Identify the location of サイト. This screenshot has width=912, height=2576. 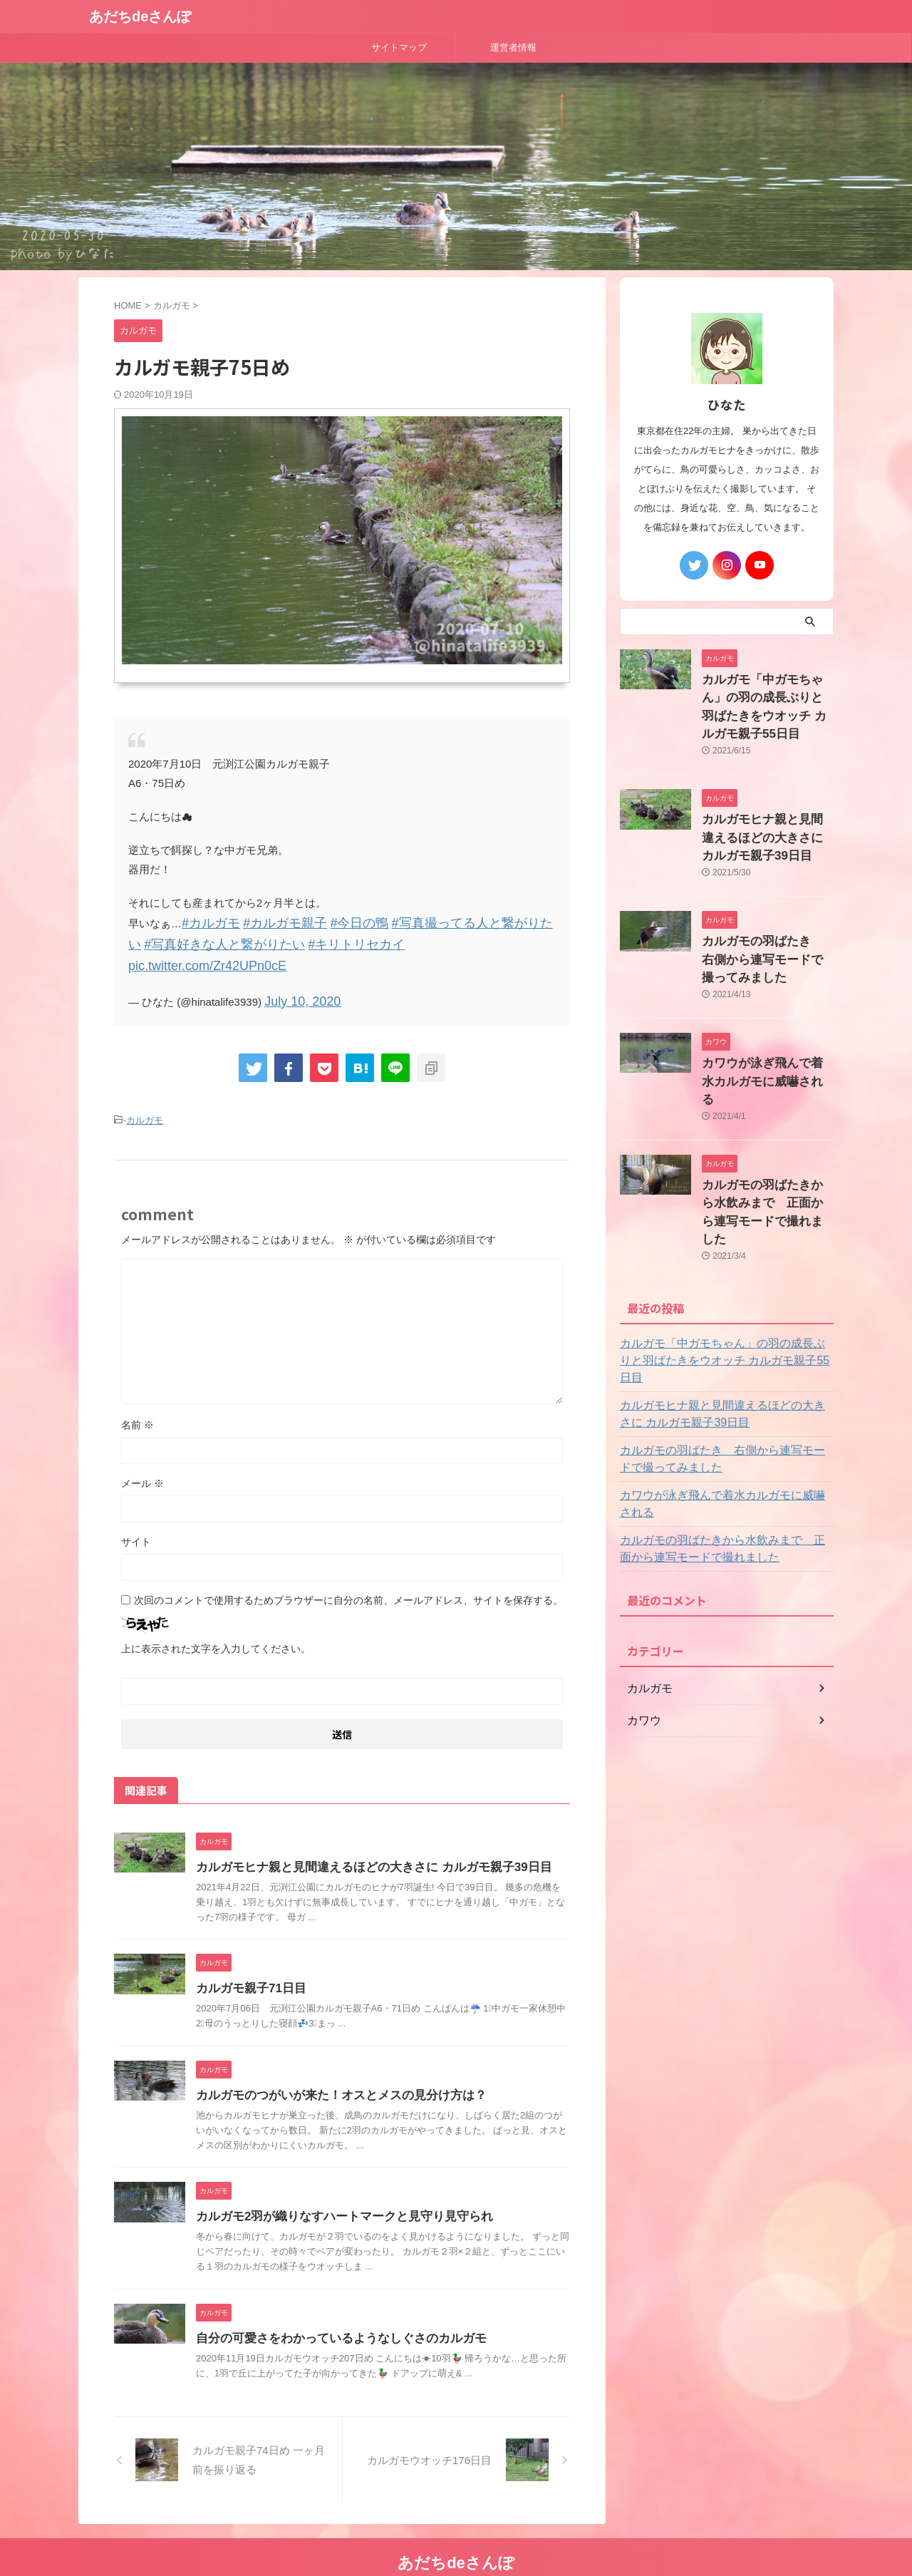
(136, 1512).